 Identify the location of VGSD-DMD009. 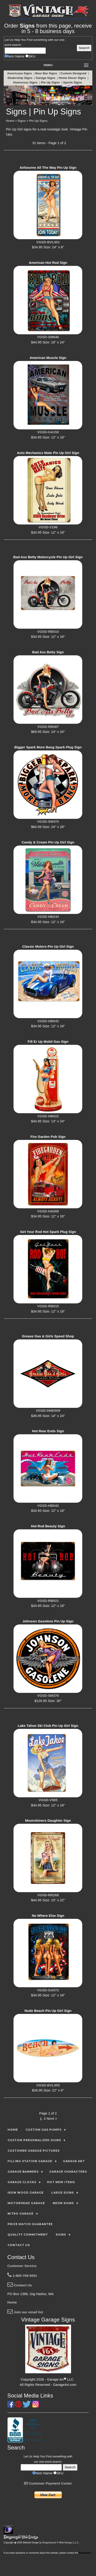
(48, 1410).